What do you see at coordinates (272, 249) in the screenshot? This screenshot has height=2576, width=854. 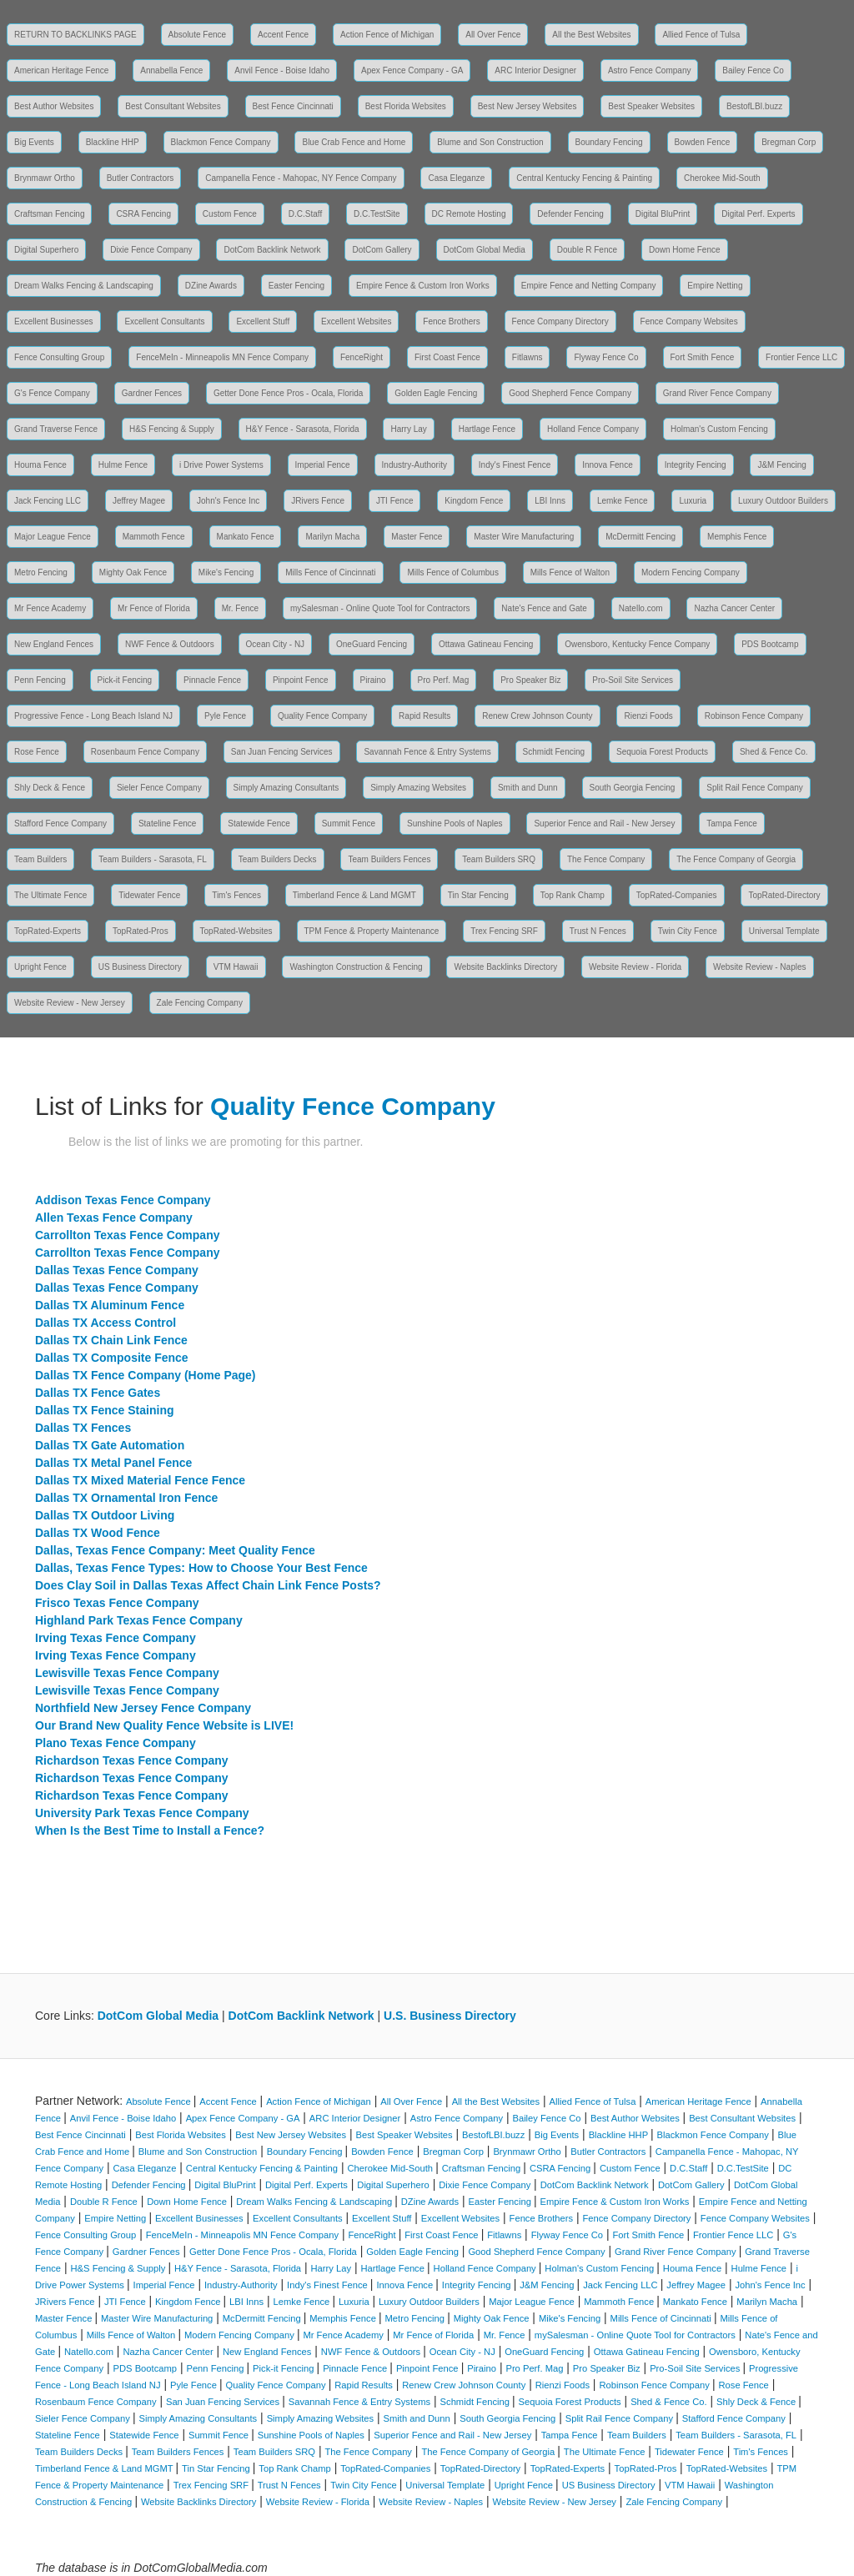 I see `DotCom Backlink Network` at bounding box center [272, 249].